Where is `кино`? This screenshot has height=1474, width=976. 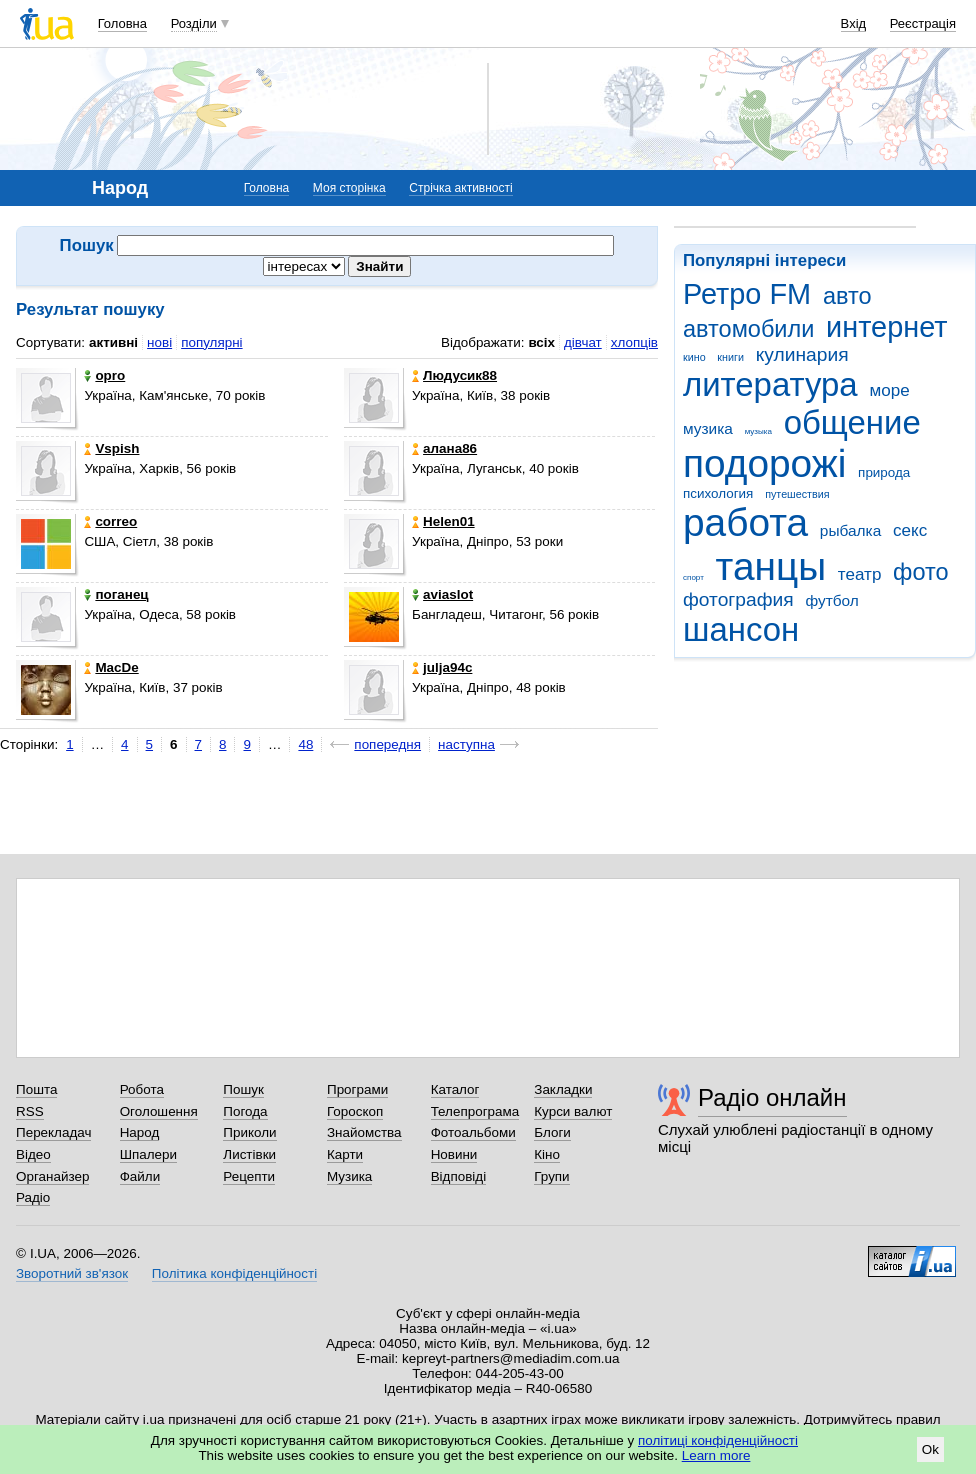
кино is located at coordinates (694, 357).